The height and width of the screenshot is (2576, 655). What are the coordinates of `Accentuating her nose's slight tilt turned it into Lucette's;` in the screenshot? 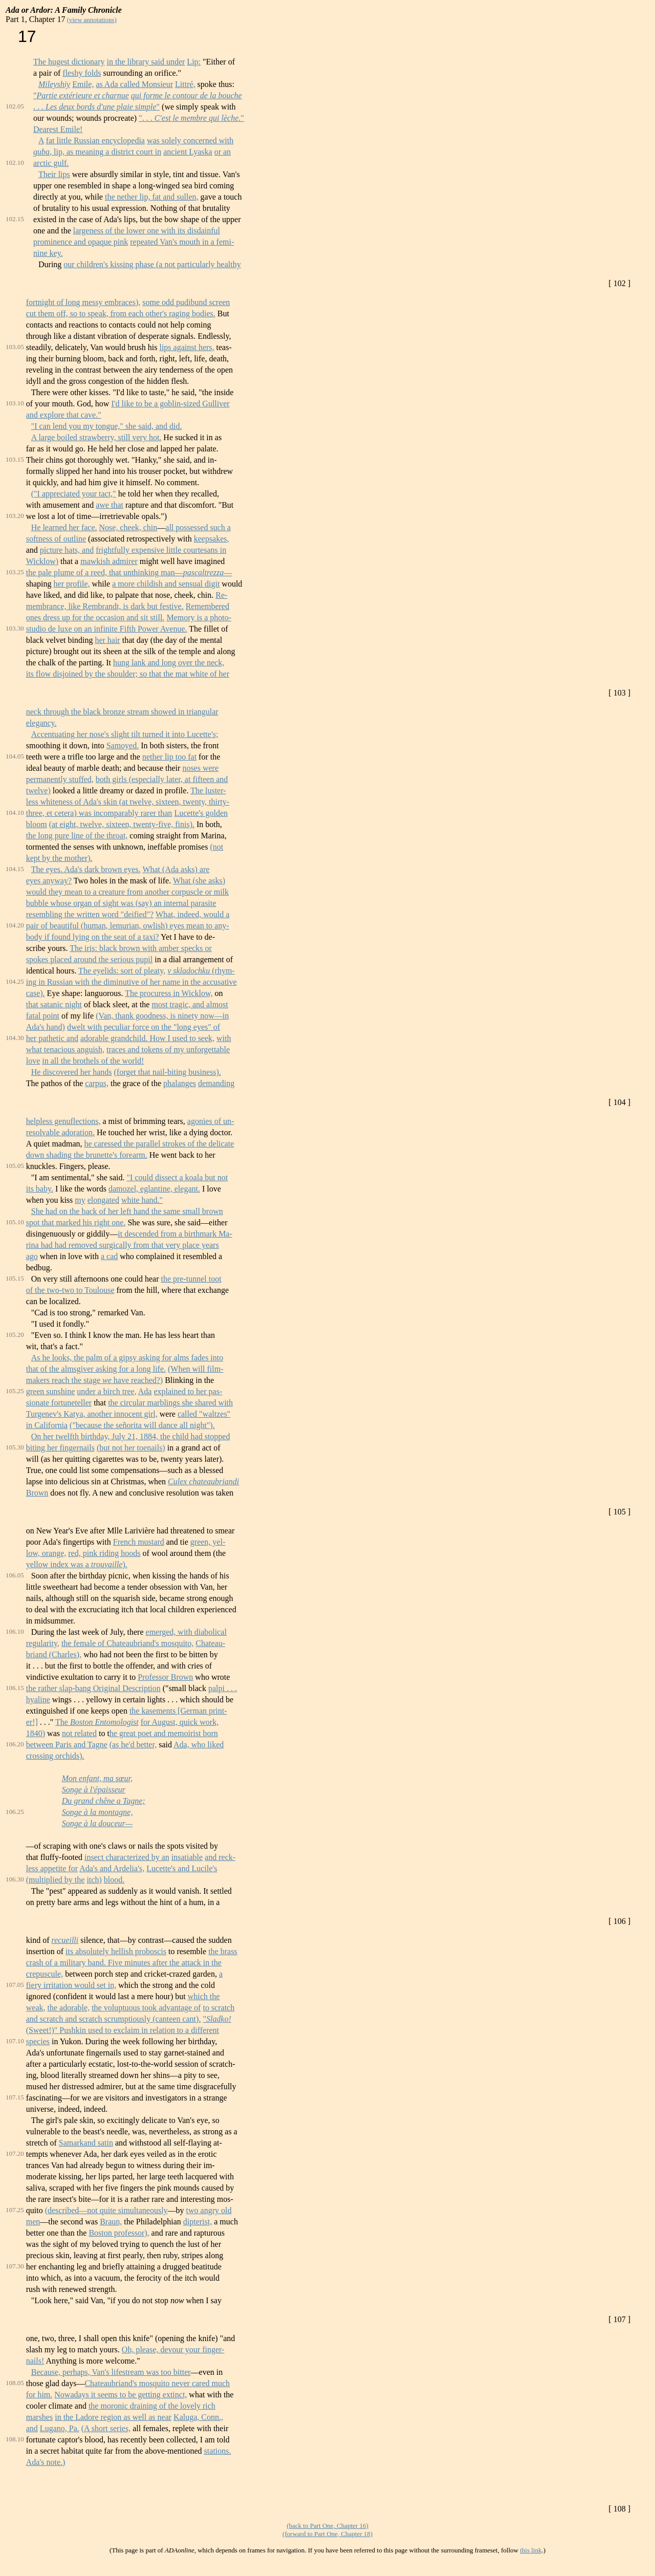 It's located at (125, 734).